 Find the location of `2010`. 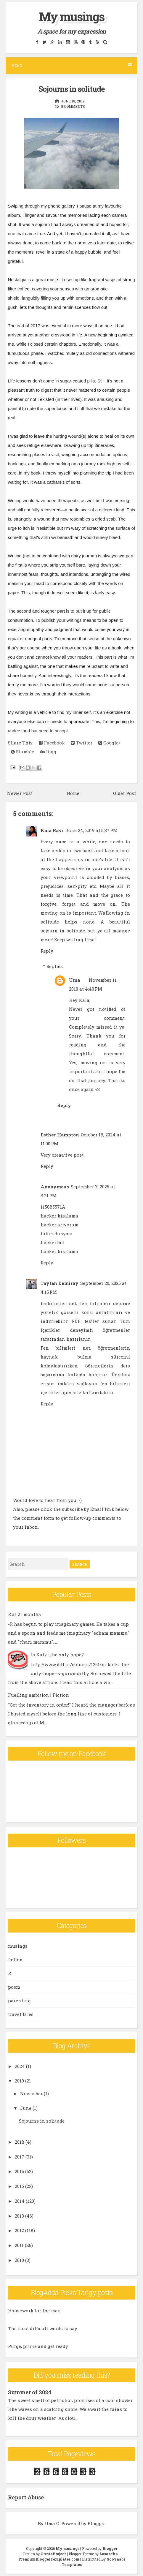

2010 is located at coordinates (19, 2260).